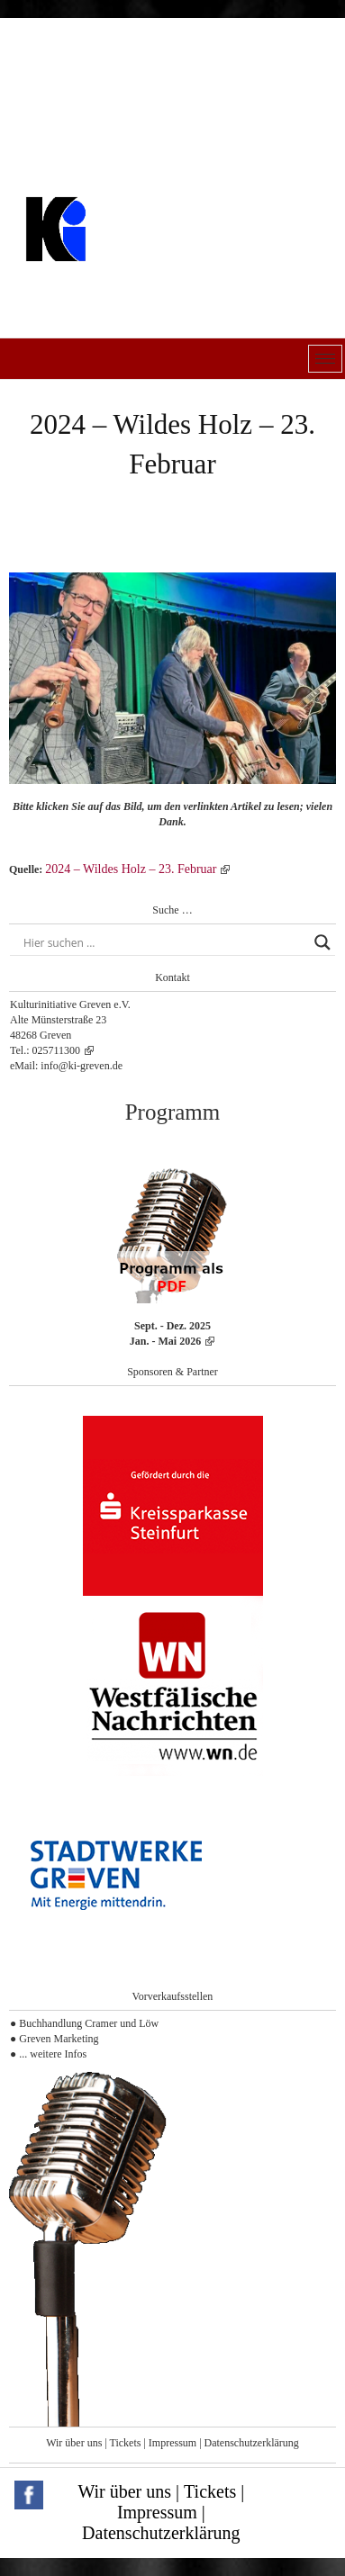  What do you see at coordinates (164, 942) in the screenshot?
I see `[Search input]` at bounding box center [164, 942].